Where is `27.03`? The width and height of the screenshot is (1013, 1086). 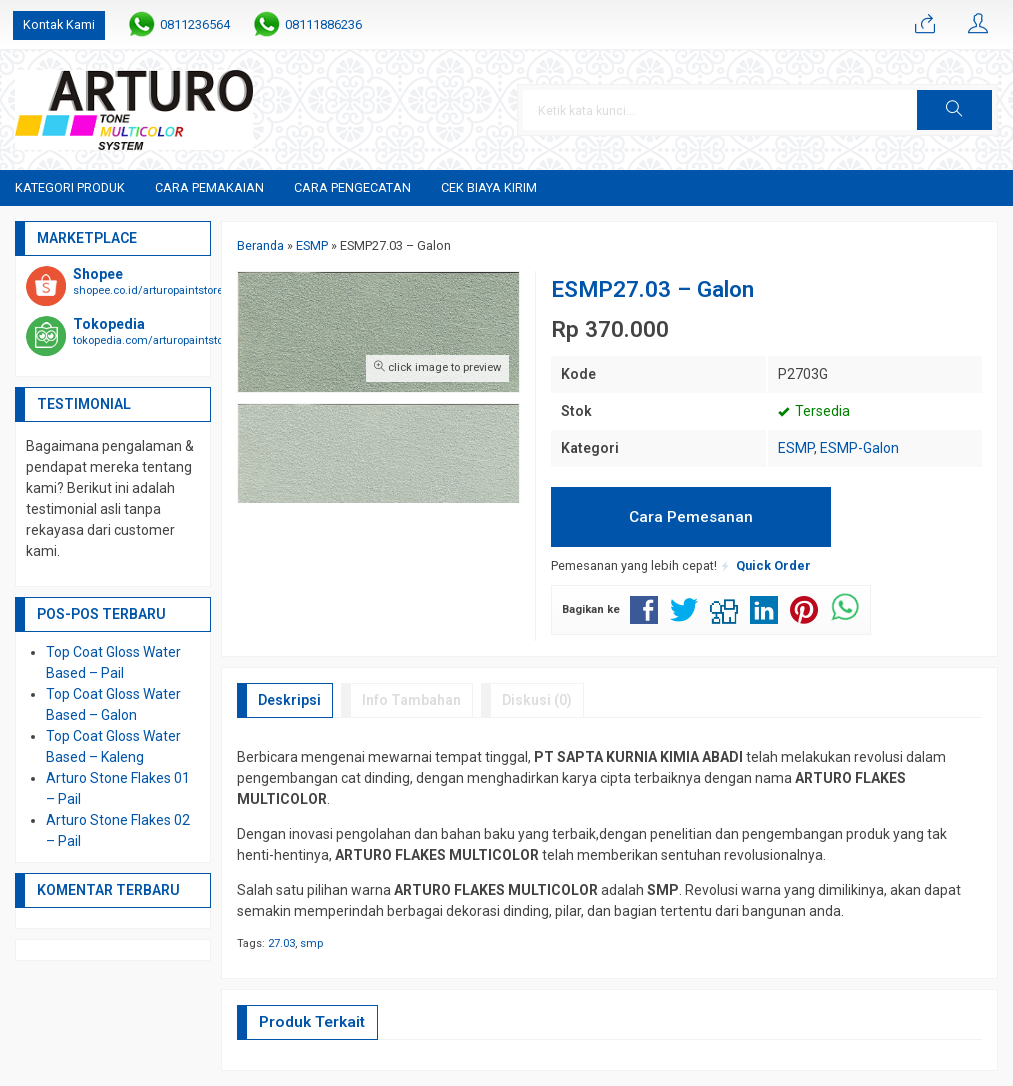
27.03 is located at coordinates (281, 943).